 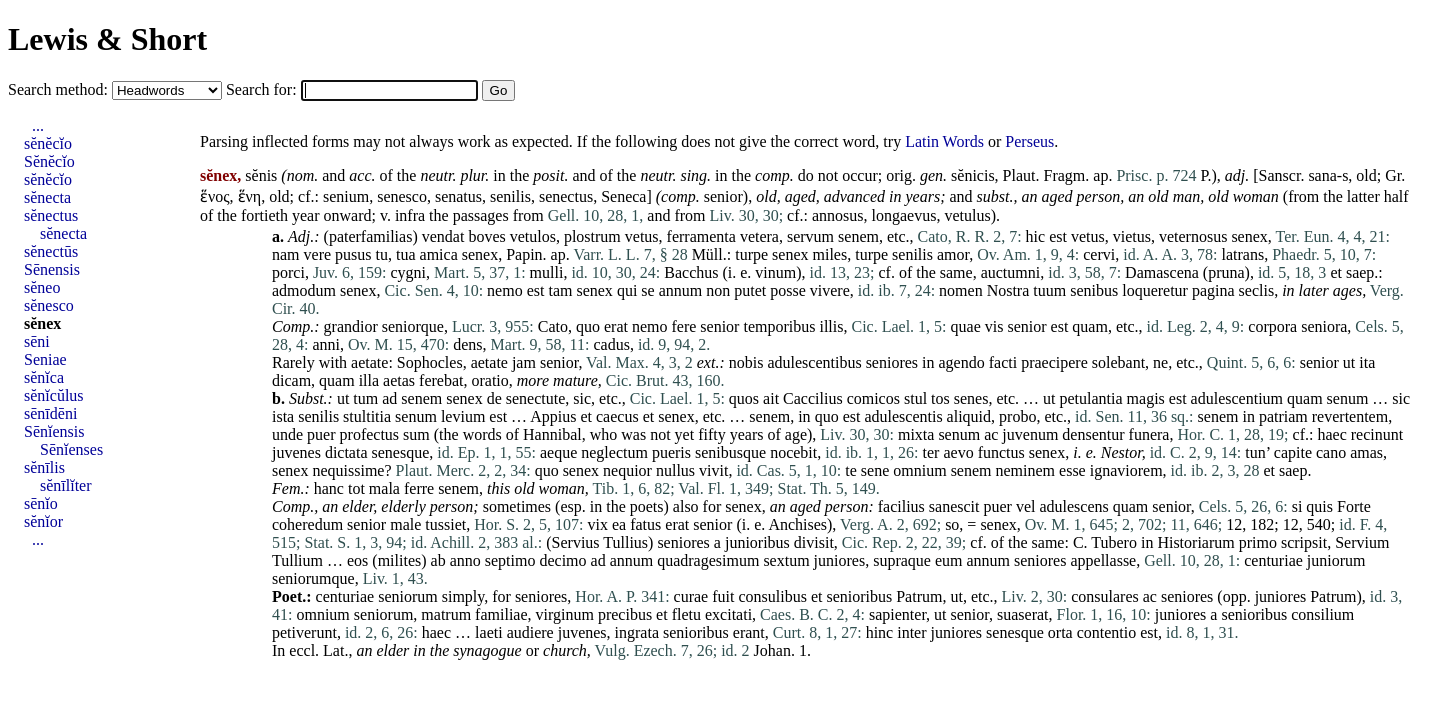 What do you see at coordinates (107, 39) in the screenshot?
I see `Lewis & Short` at bounding box center [107, 39].